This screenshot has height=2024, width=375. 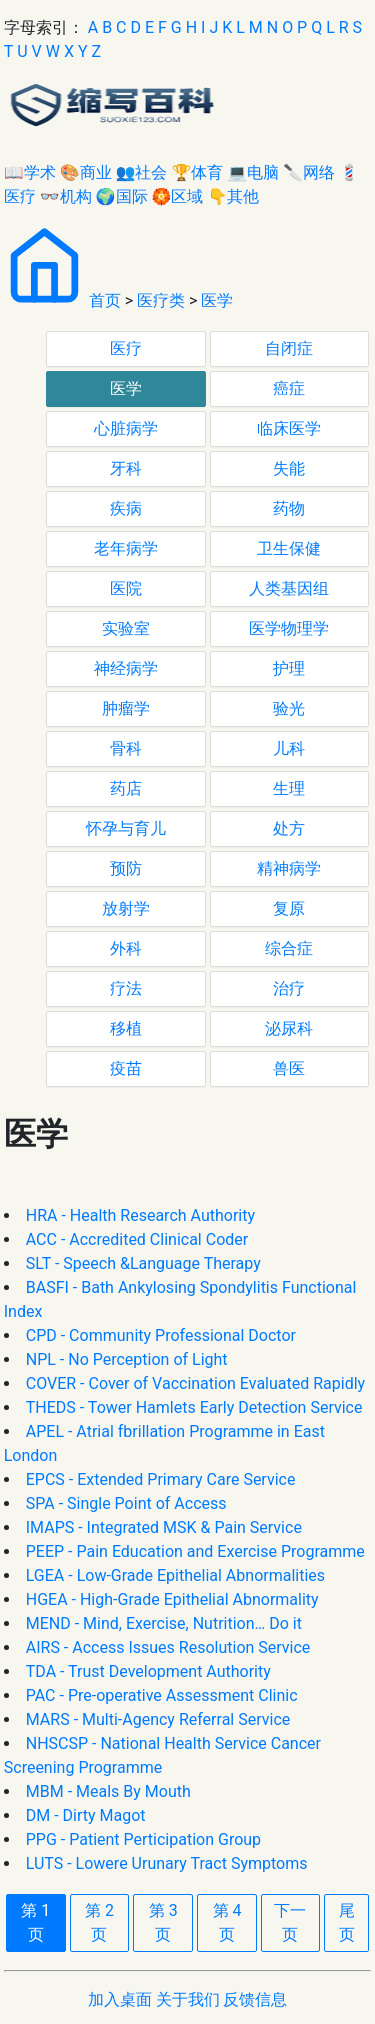 I want to click on 癌症, so click(x=289, y=388).